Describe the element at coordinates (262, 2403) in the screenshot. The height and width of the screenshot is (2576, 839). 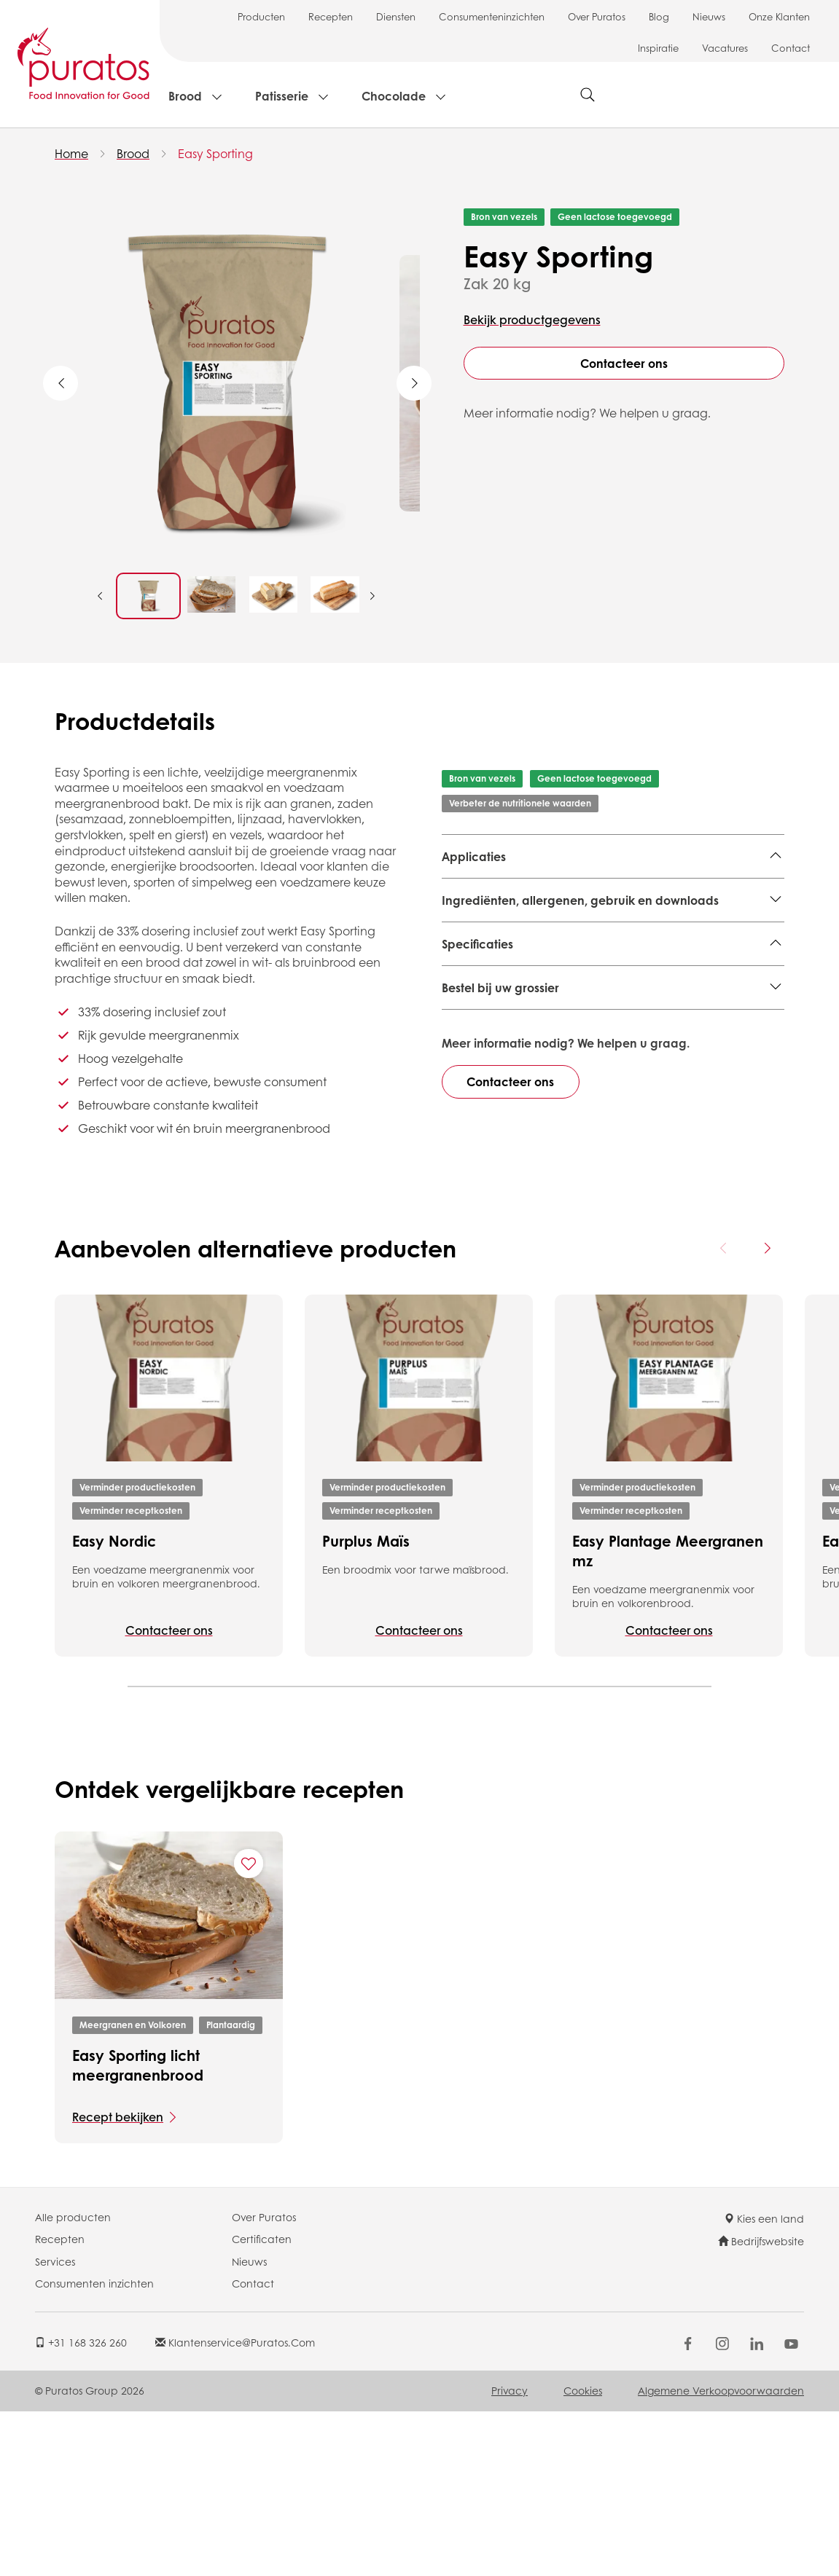
I see `Certificaten` at that location.